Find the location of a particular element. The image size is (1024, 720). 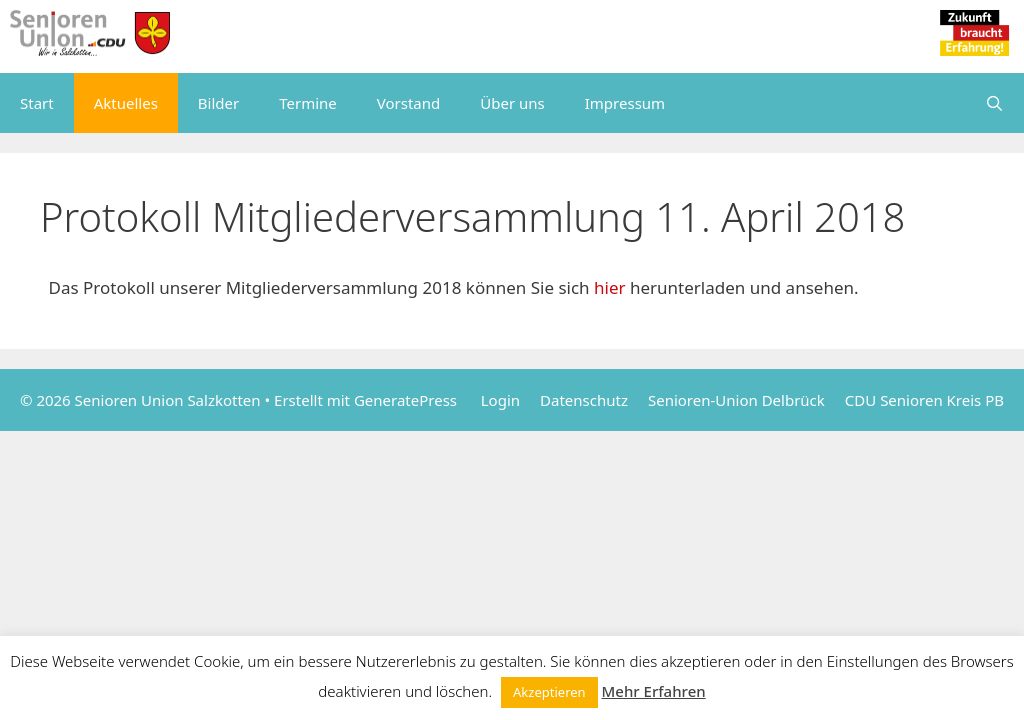

hier is located at coordinates (612, 287).